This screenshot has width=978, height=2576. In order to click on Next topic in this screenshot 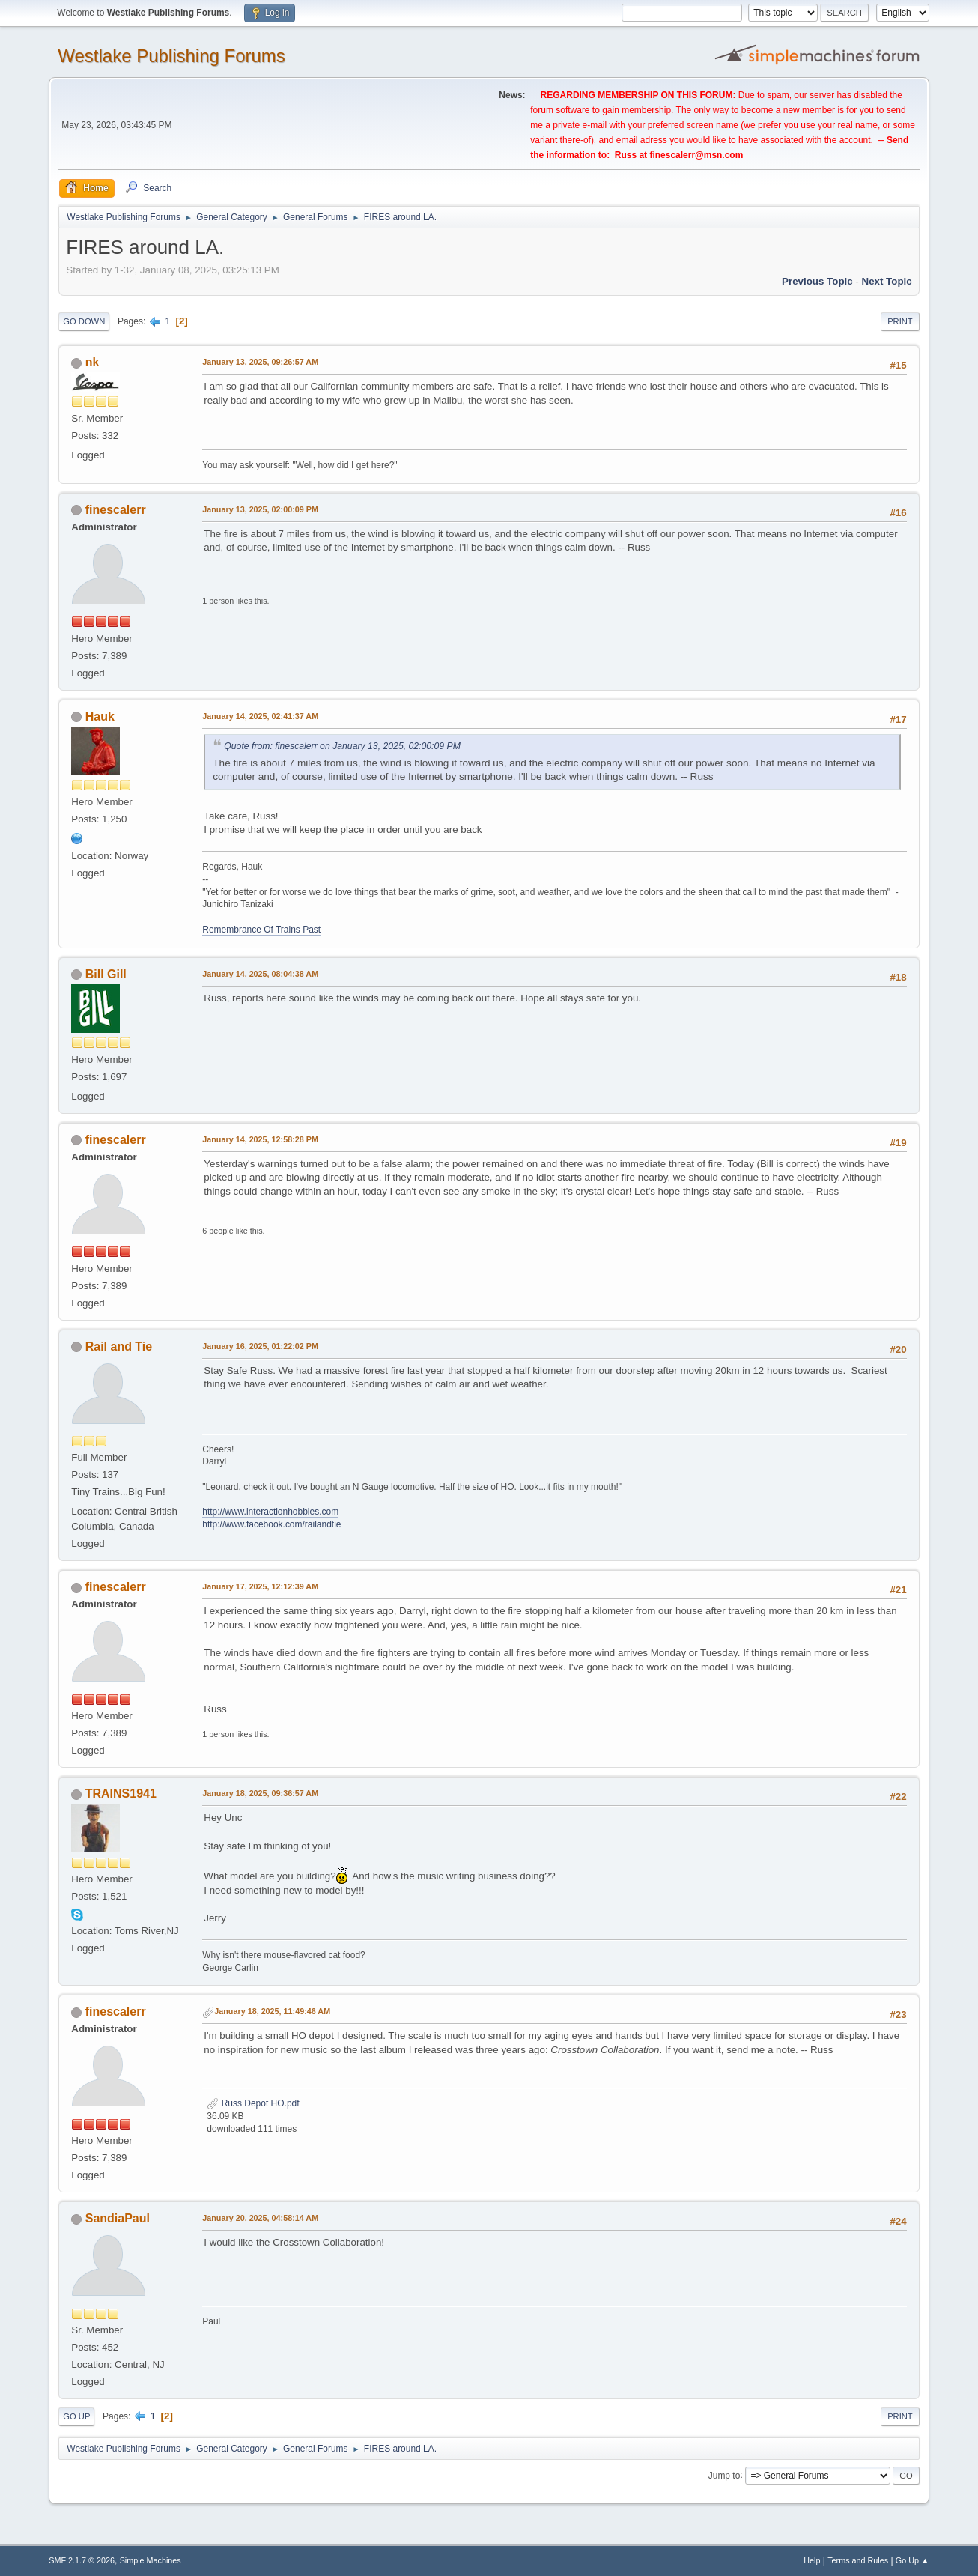, I will do `click(887, 281)`.